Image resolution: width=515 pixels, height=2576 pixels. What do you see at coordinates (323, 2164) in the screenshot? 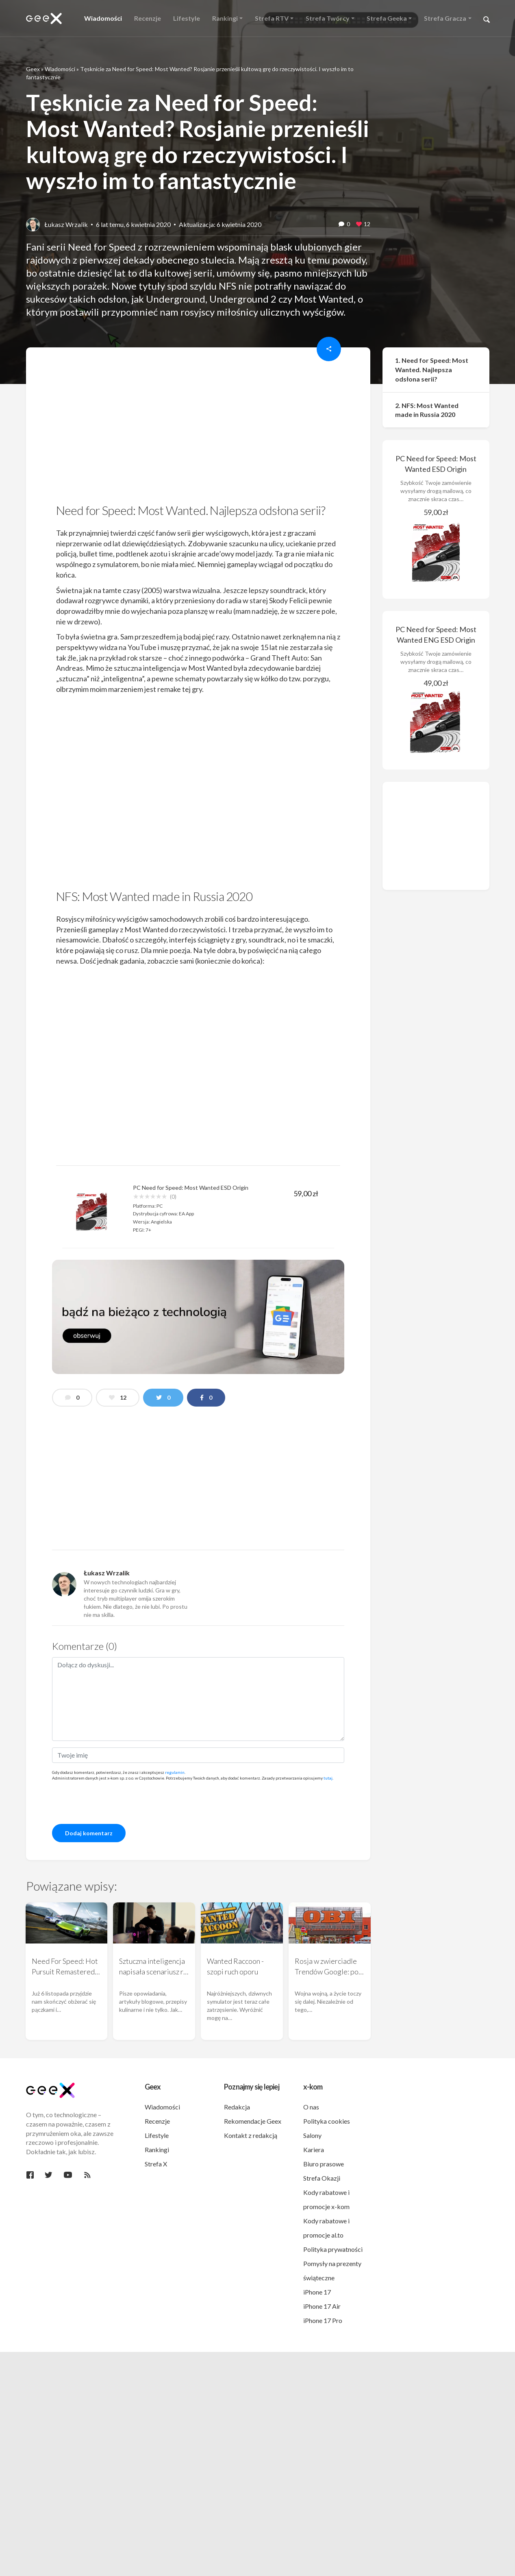
I see `Biuro prasowe` at bounding box center [323, 2164].